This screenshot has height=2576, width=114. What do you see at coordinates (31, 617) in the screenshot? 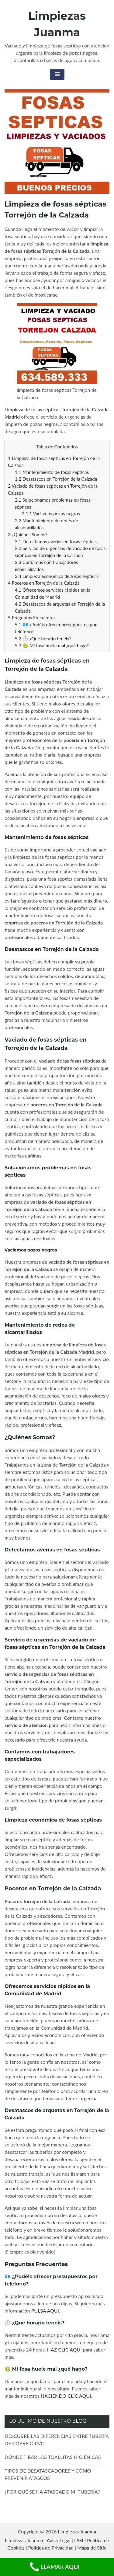
I see `Preguntas Frecuentes` at bounding box center [31, 617].